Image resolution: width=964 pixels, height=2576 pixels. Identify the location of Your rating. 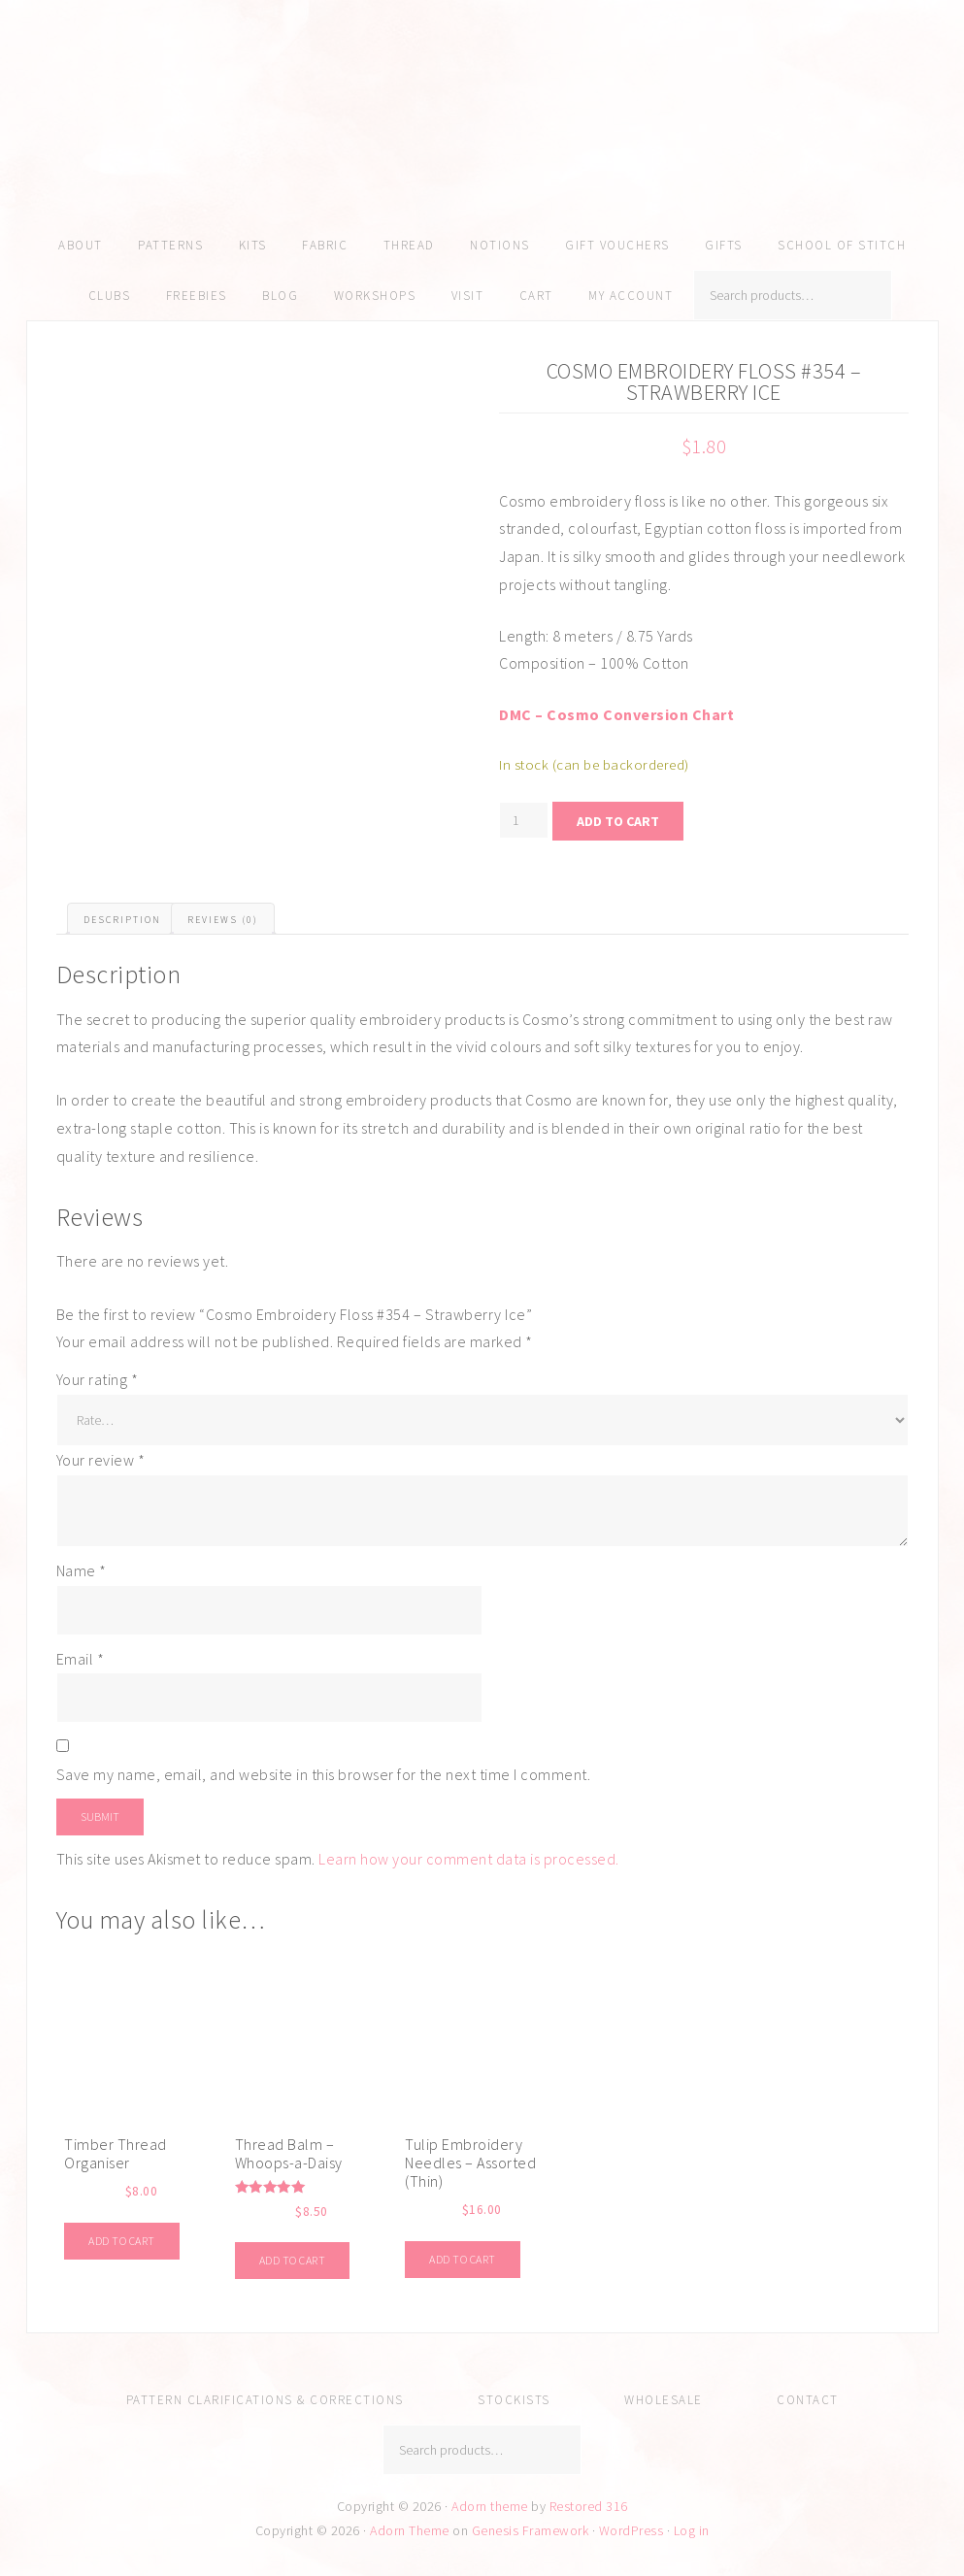
(97, 1379).